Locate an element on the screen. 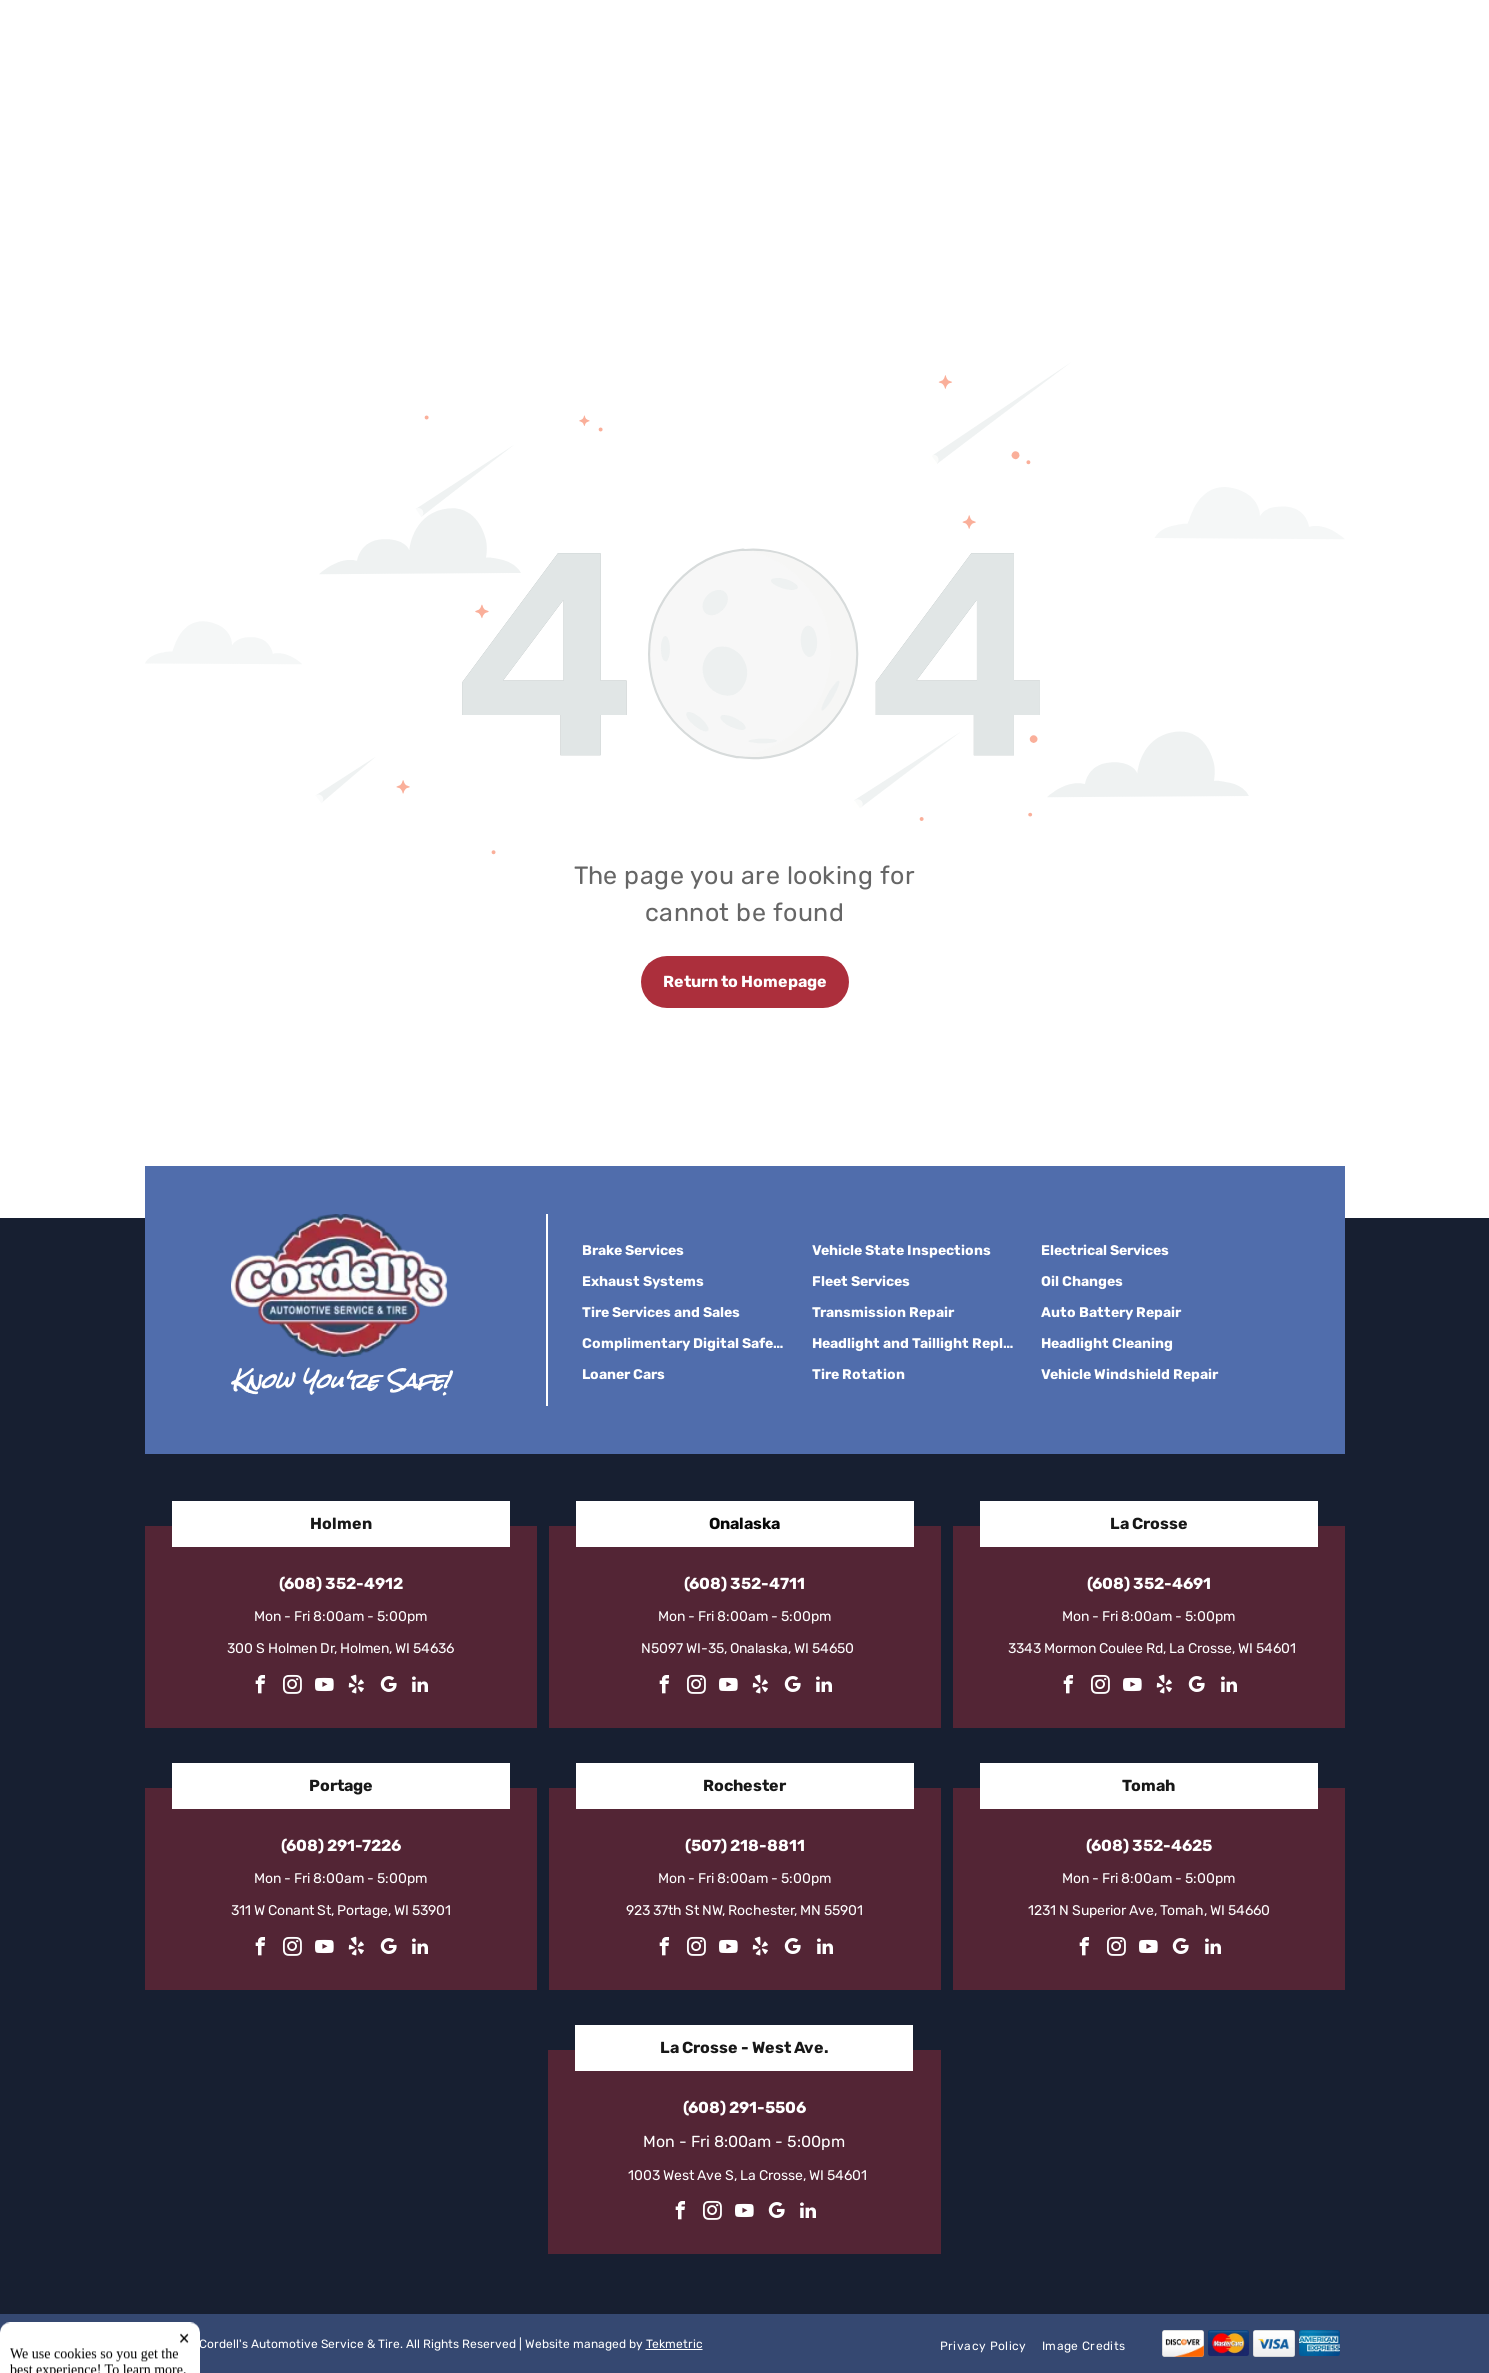  [yelp] is located at coordinates (356, 1687).